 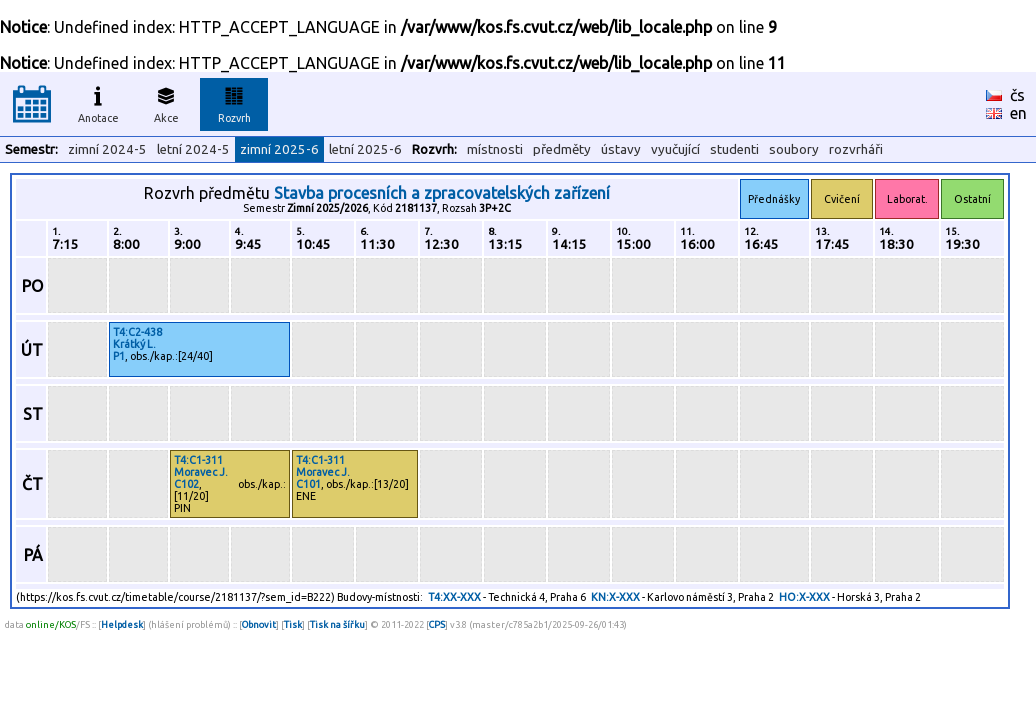 What do you see at coordinates (293, 624) in the screenshot?
I see `Tisk` at bounding box center [293, 624].